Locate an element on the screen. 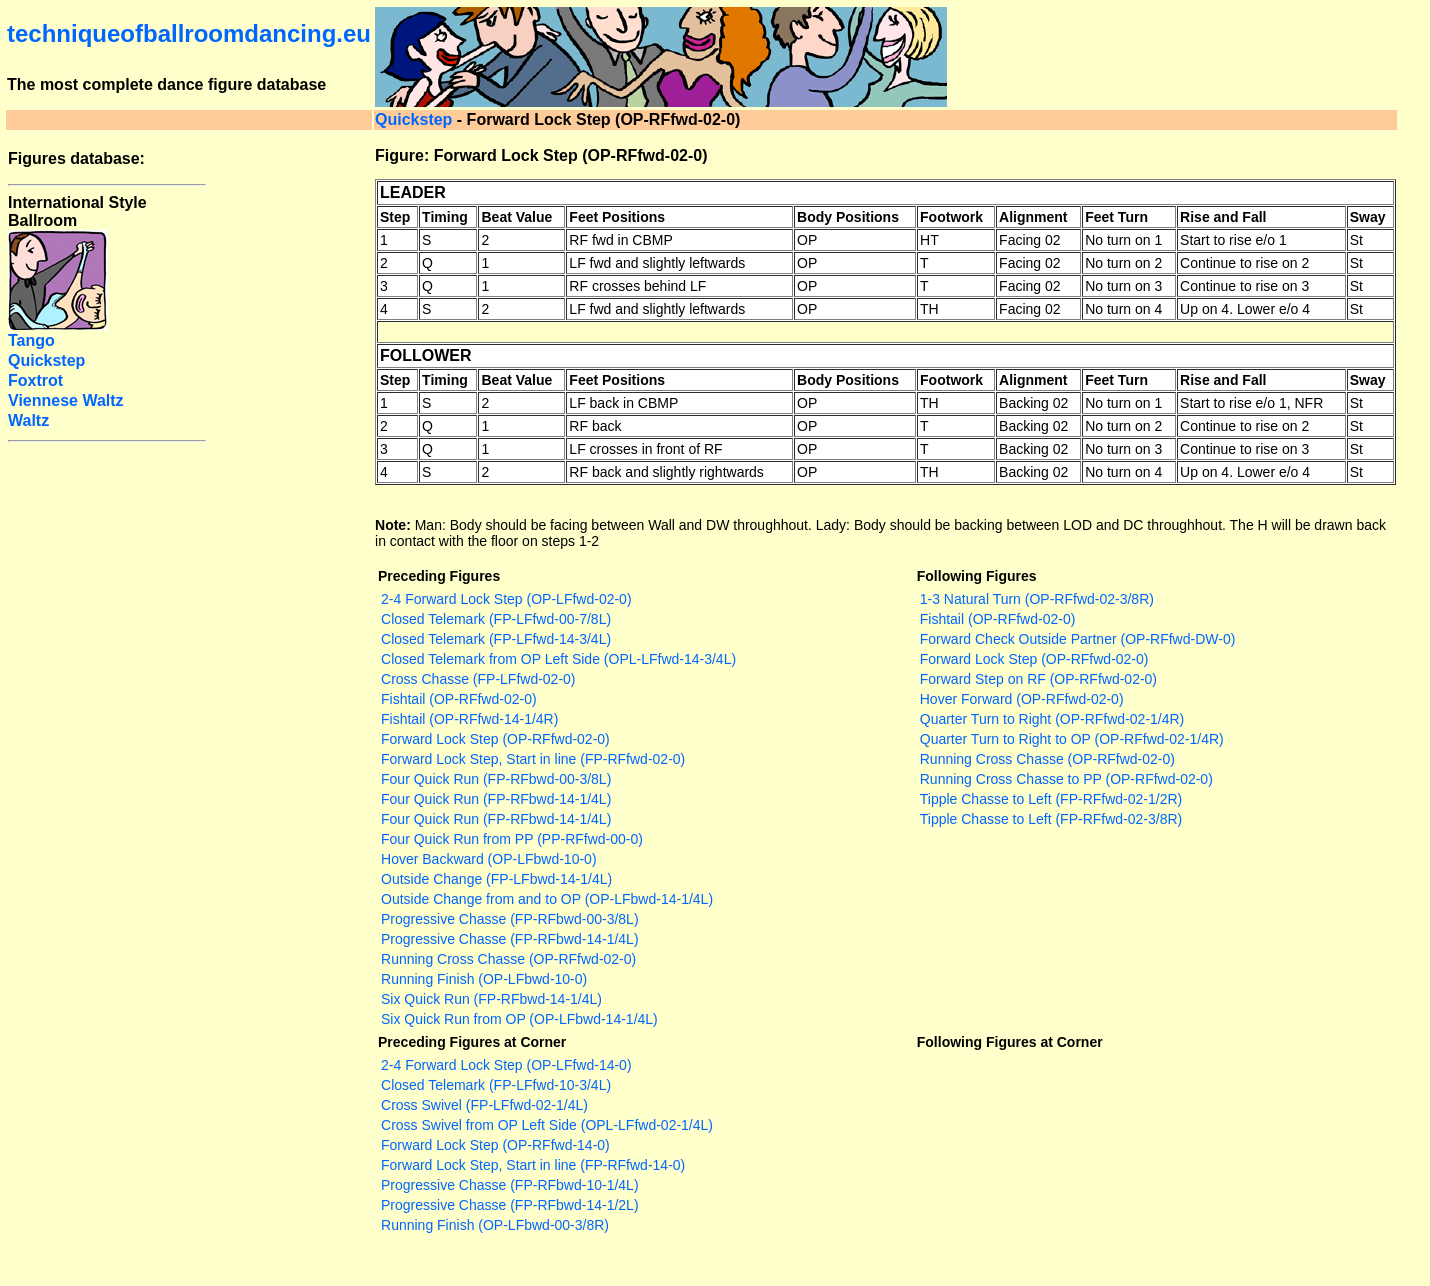 The width and height of the screenshot is (1430, 1286). Forward Step on RF (OP-RFfwd-02-0) is located at coordinates (1038, 679).